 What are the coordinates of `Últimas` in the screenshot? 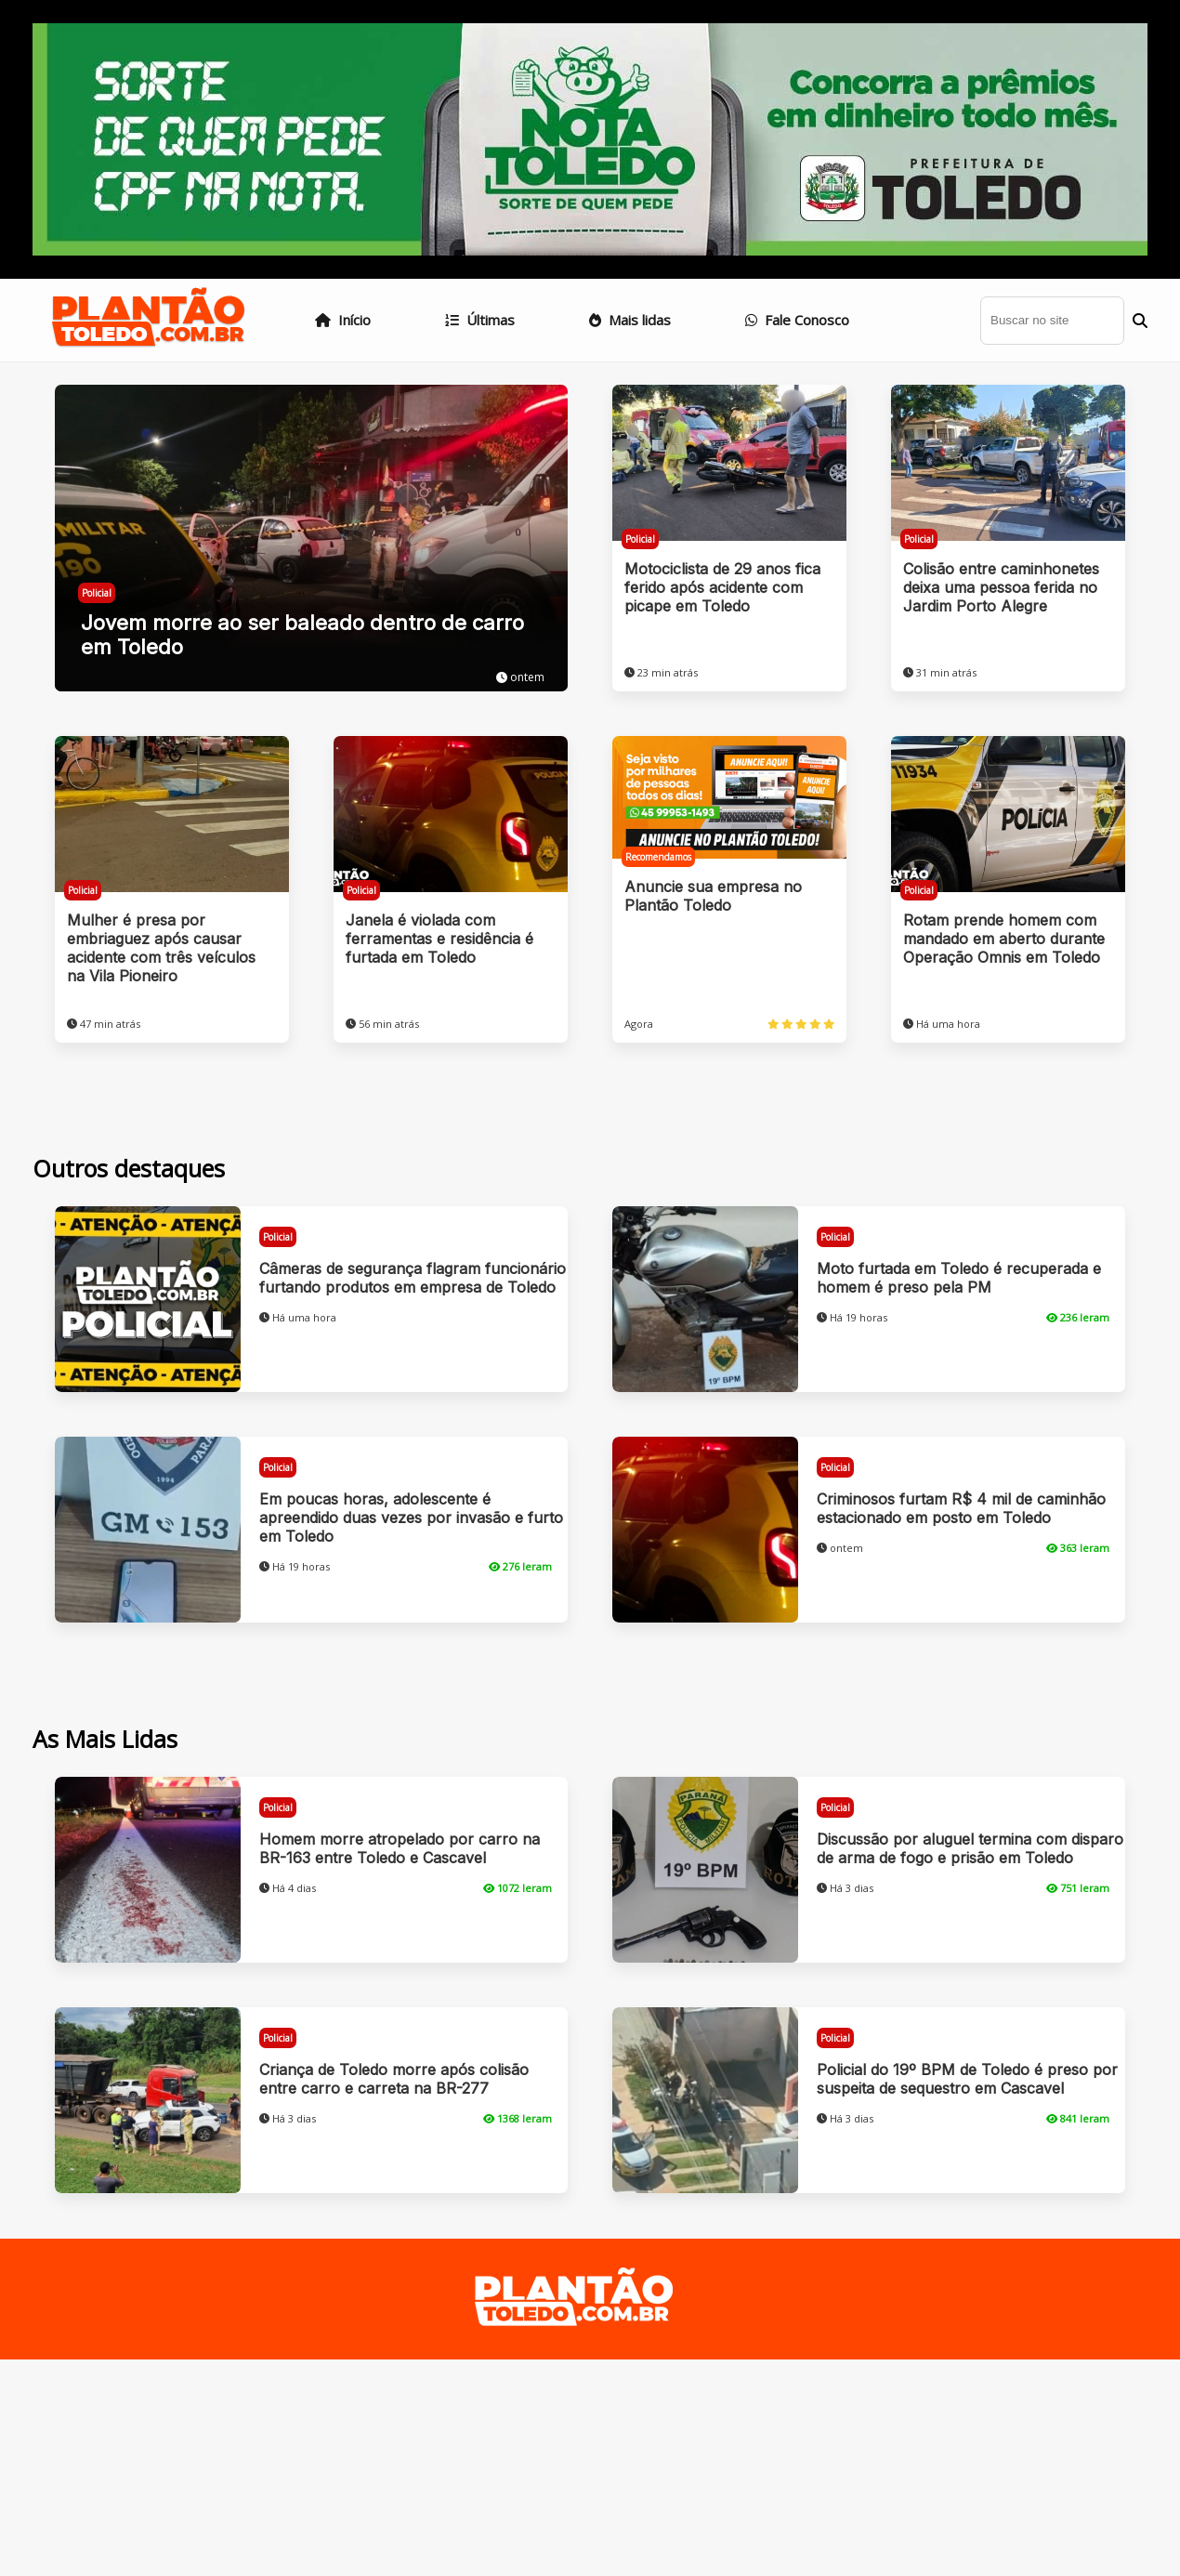 It's located at (480, 319).